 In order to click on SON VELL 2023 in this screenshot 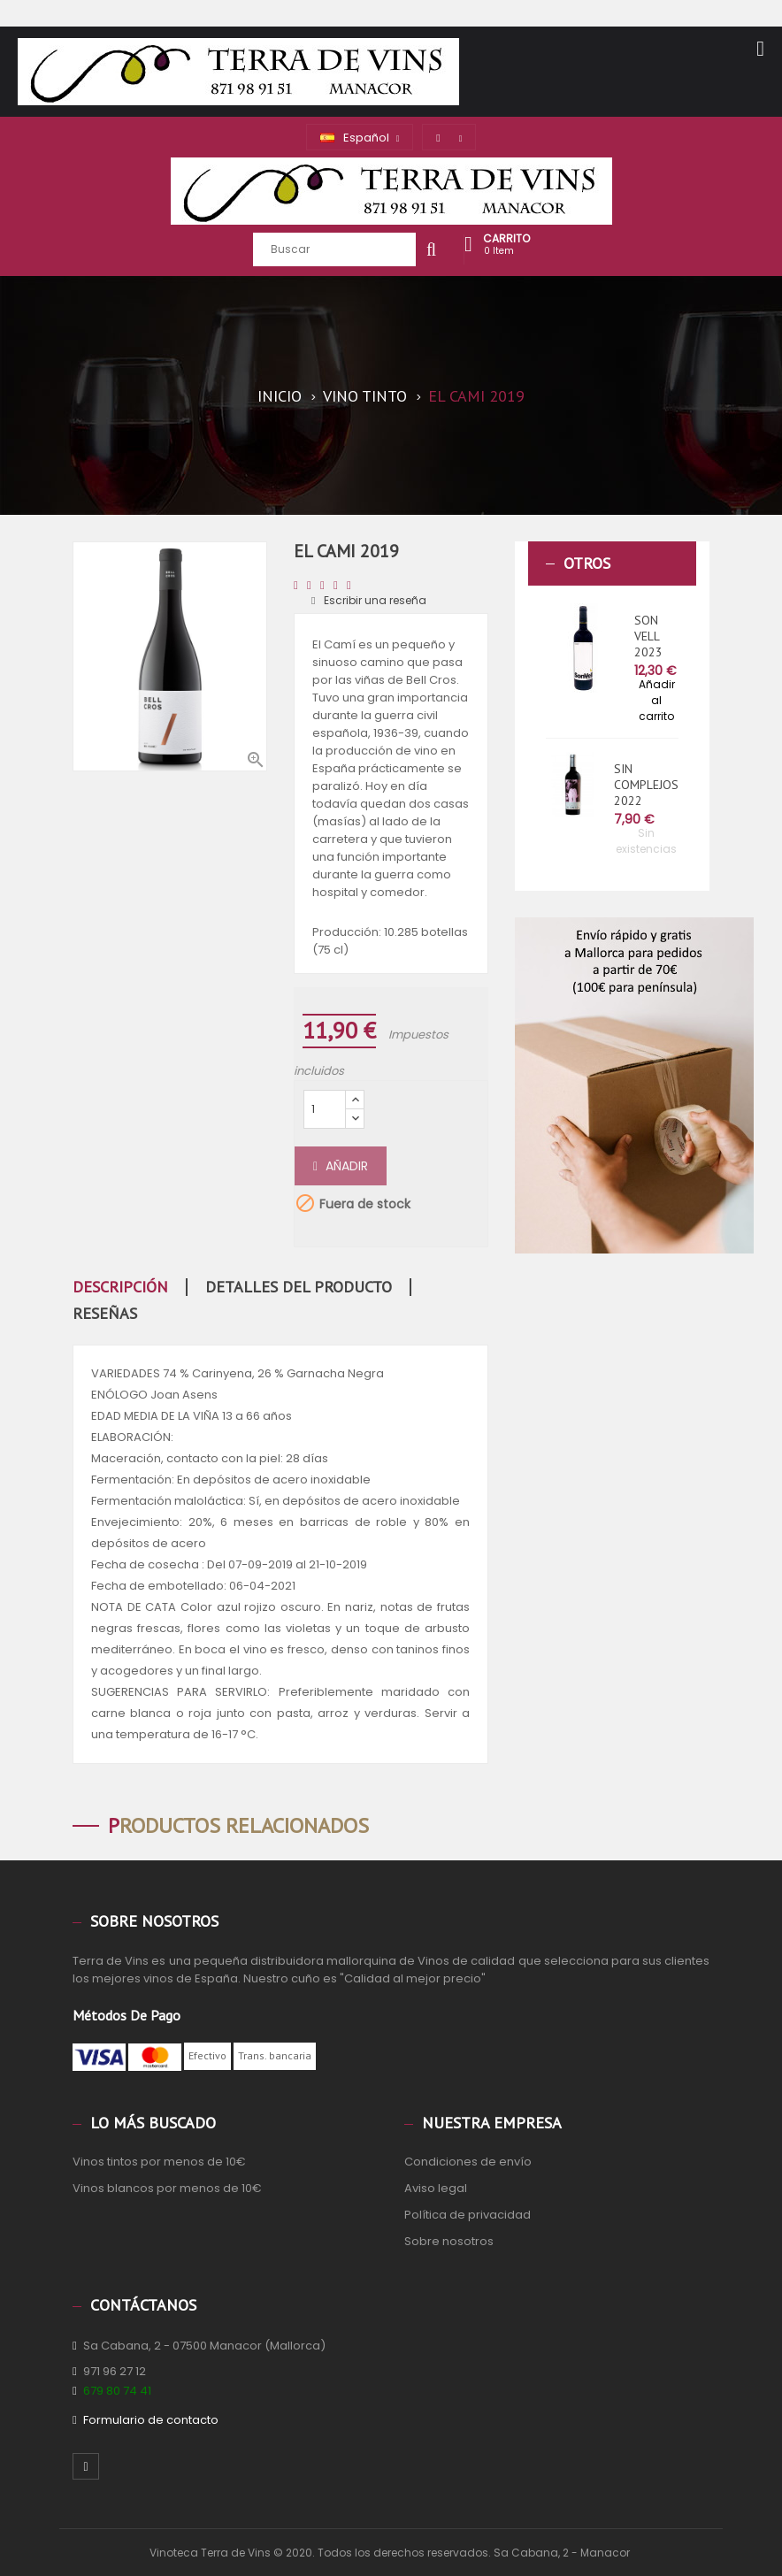, I will do `click(648, 636)`.